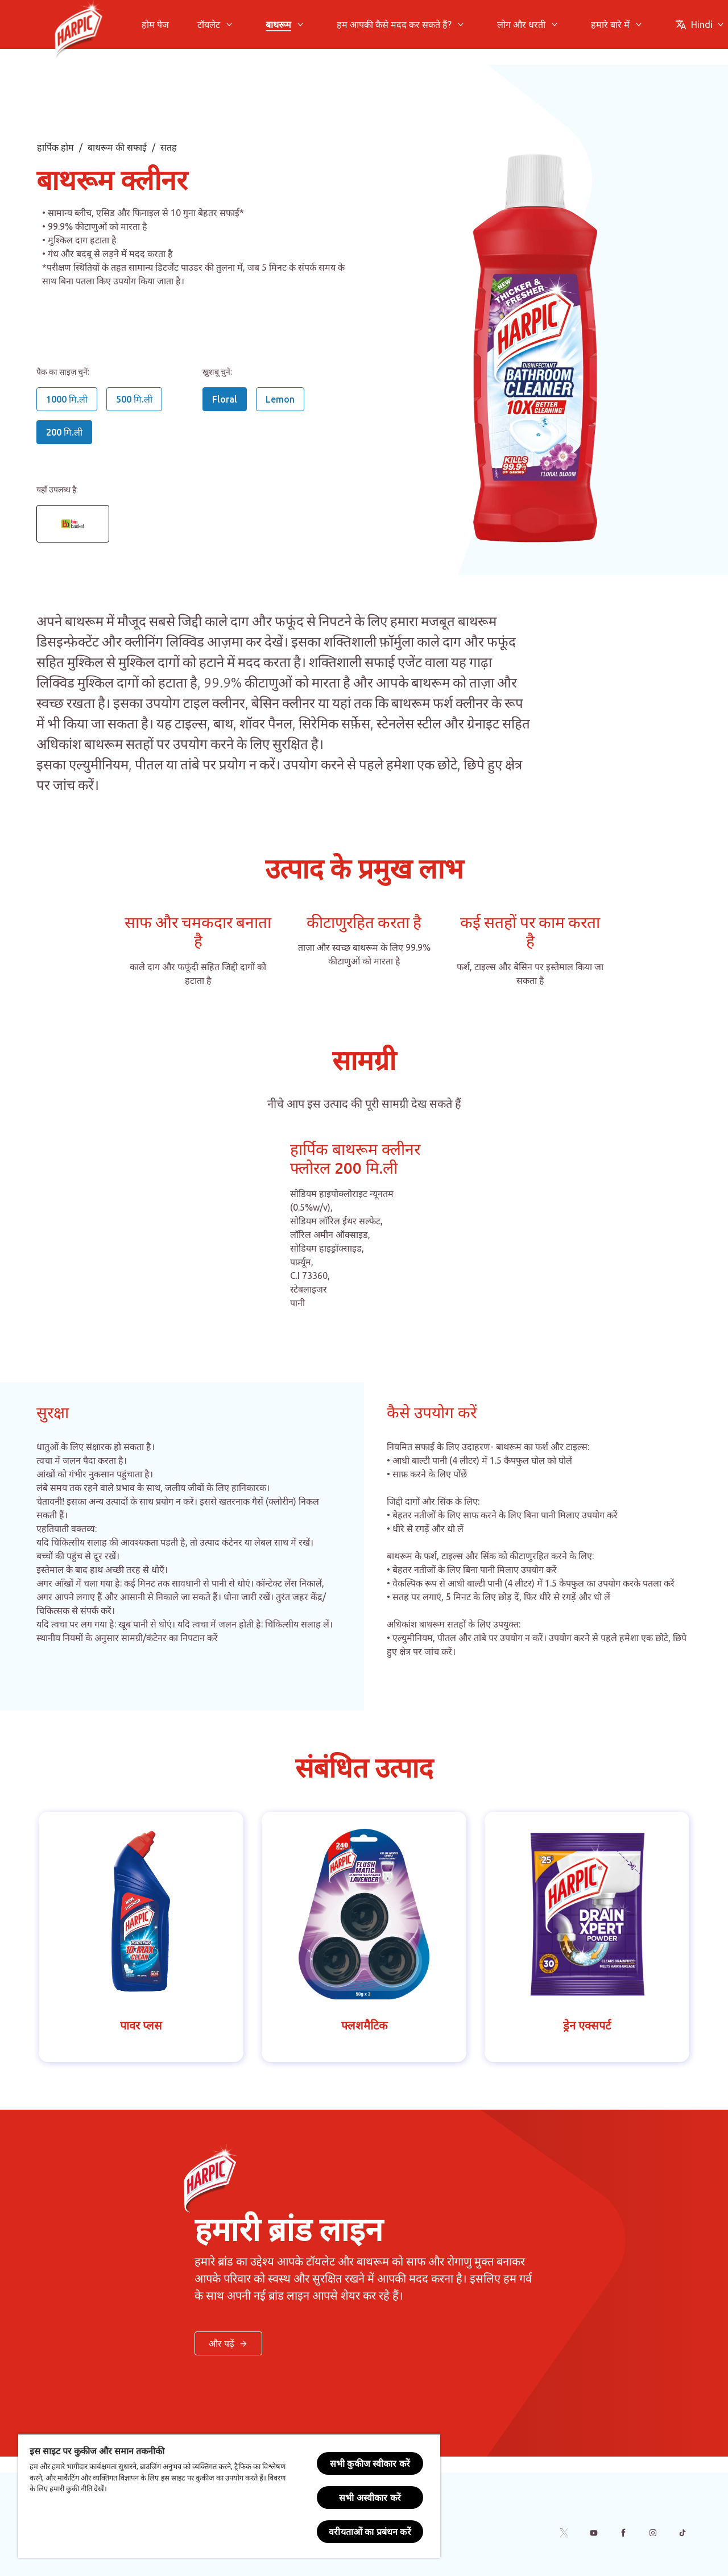  Describe the element at coordinates (209, 24) in the screenshot. I see `[टॉयलेट]` at that location.